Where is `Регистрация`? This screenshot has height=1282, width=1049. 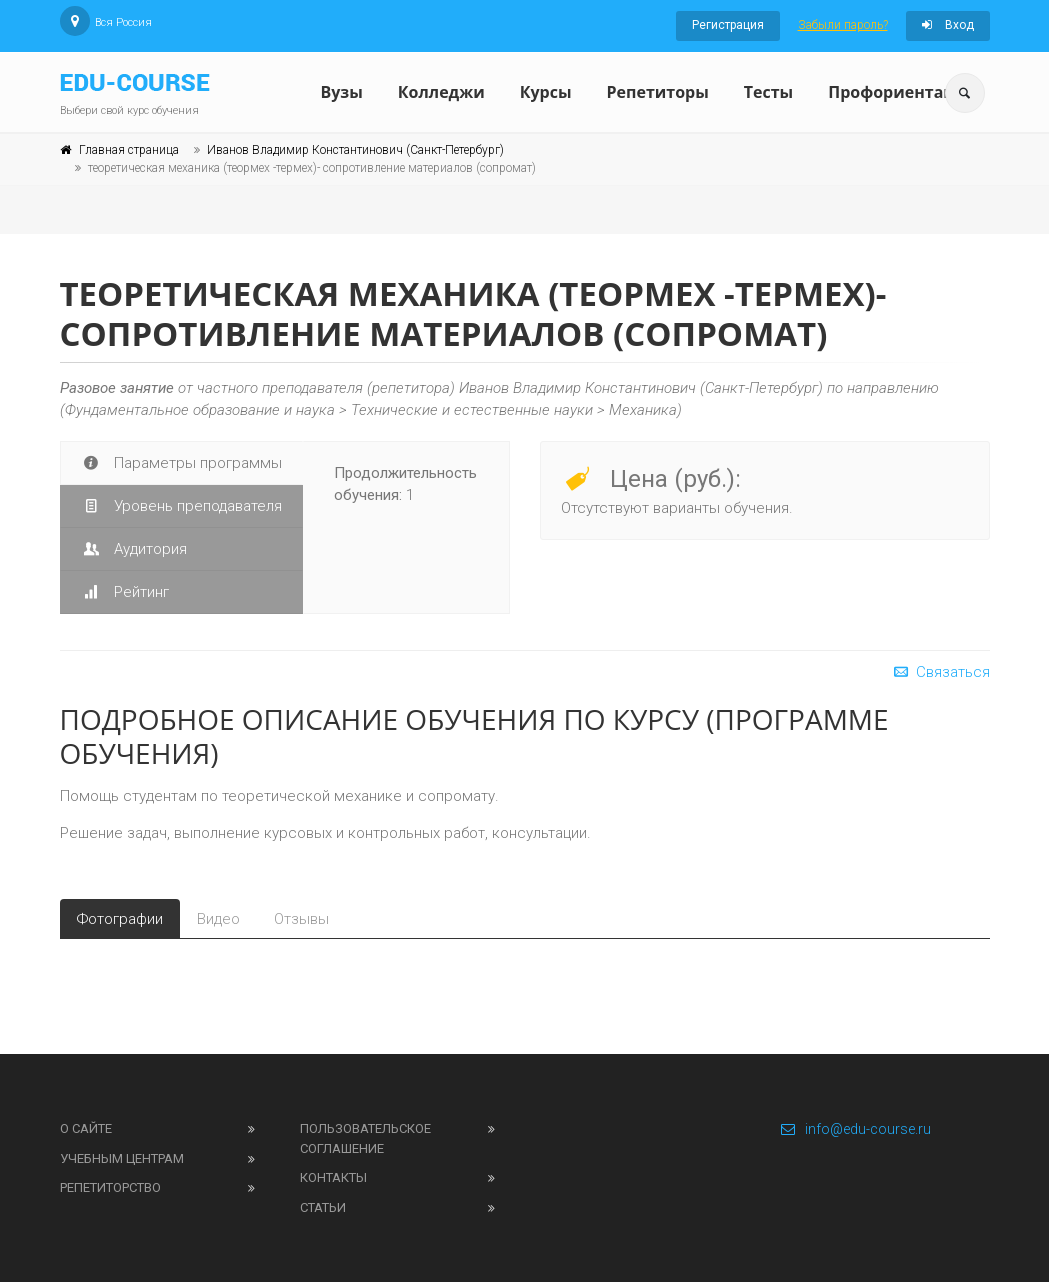 Регистрация is located at coordinates (728, 25).